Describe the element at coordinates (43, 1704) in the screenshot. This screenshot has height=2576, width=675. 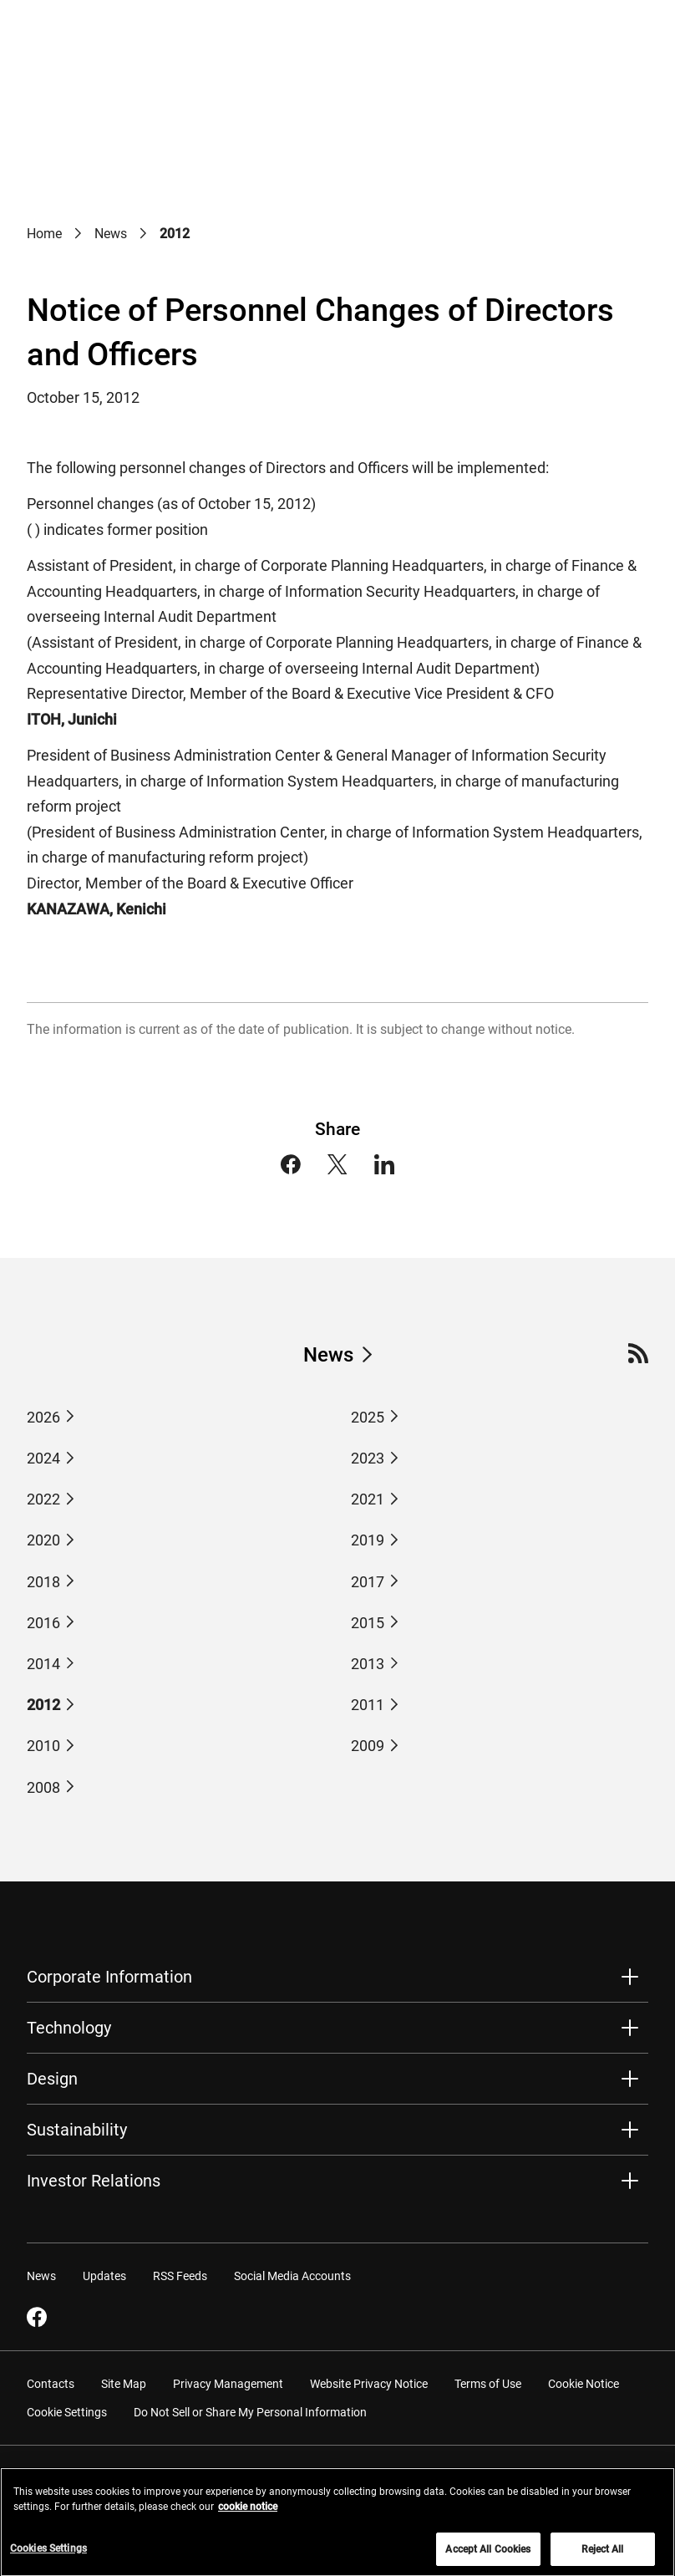
I see `2012` at that location.